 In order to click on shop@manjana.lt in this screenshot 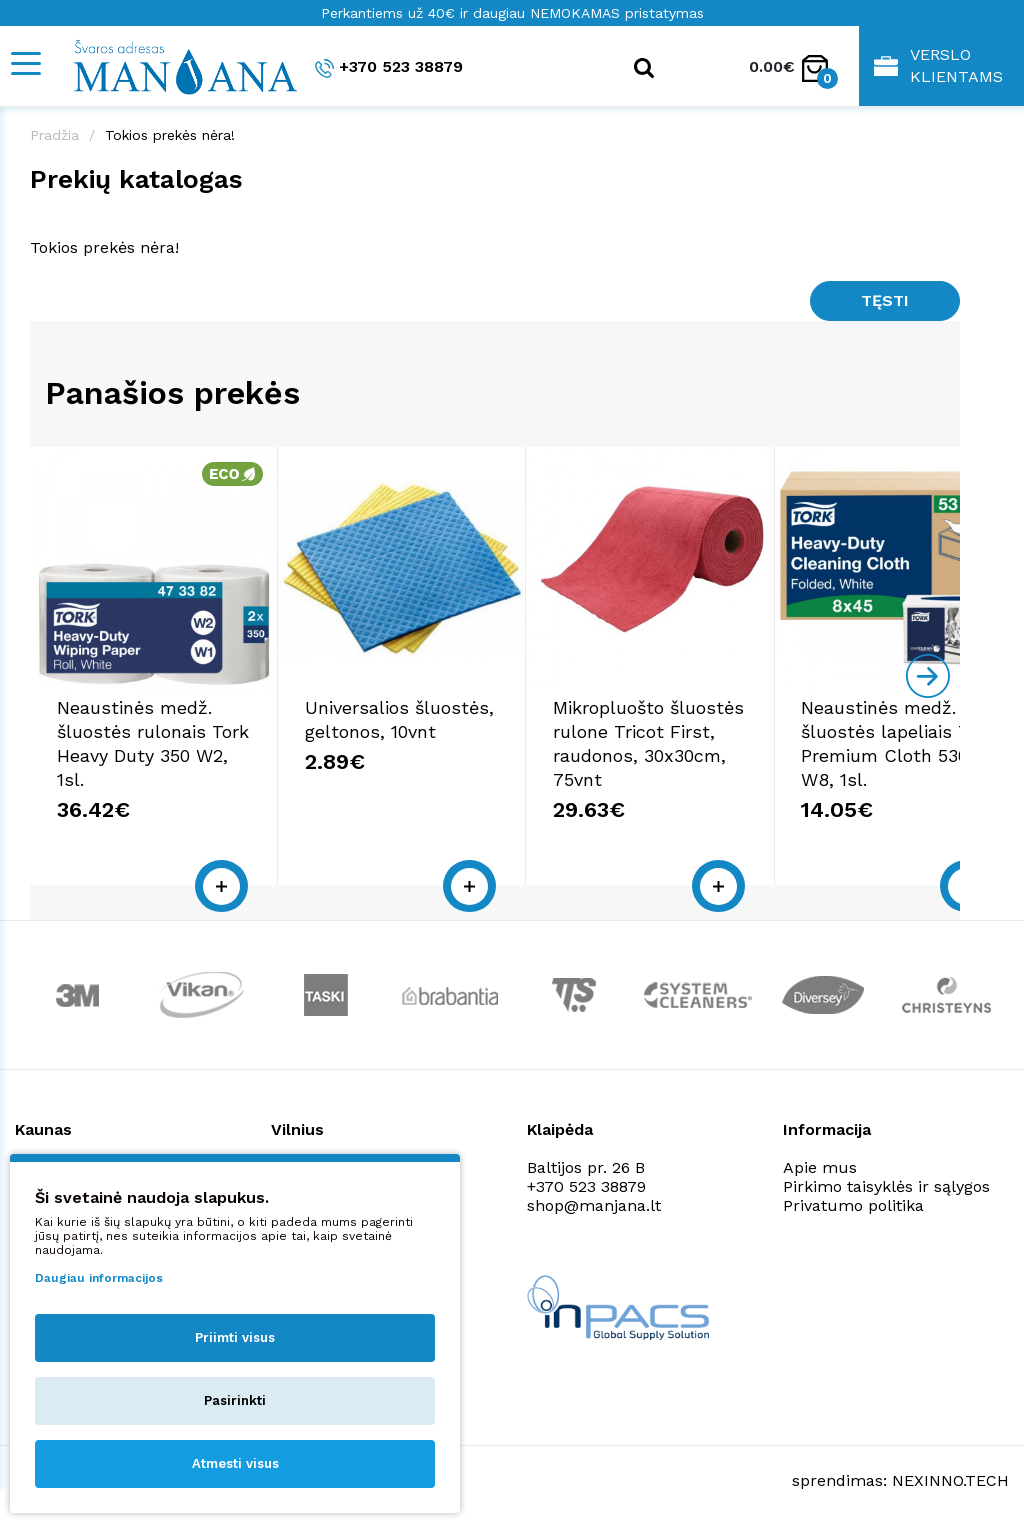, I will do `click(594, 1197)`.